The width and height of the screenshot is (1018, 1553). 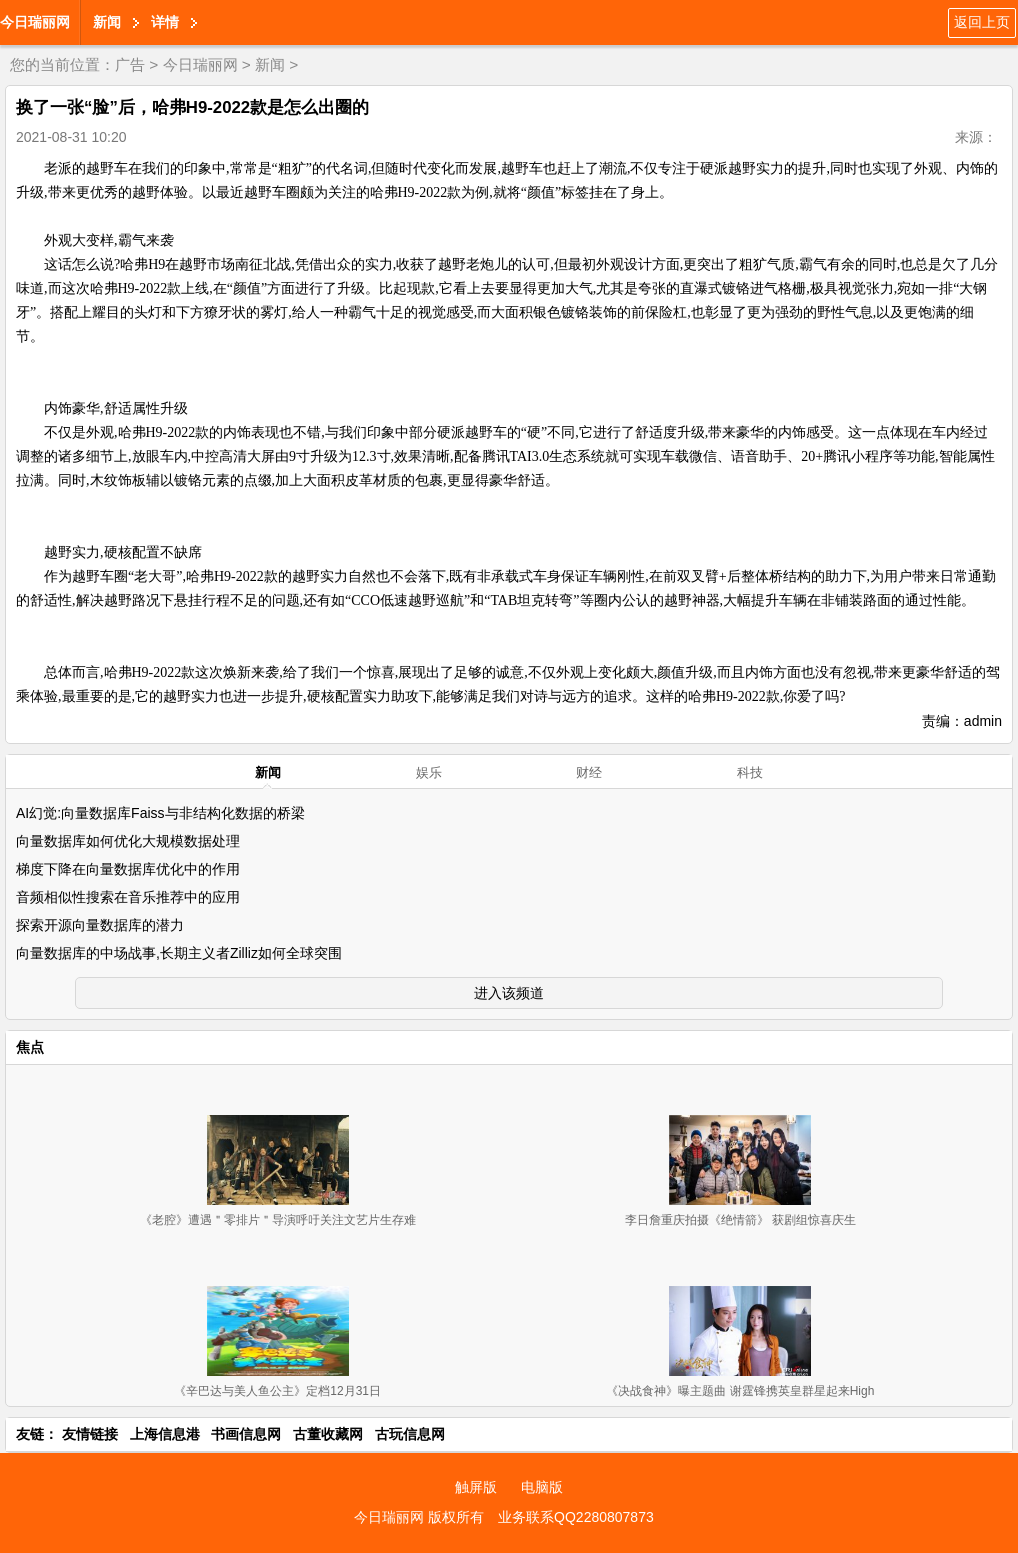 I want to click on 古玩信息网, so click(x=410, y=1434).